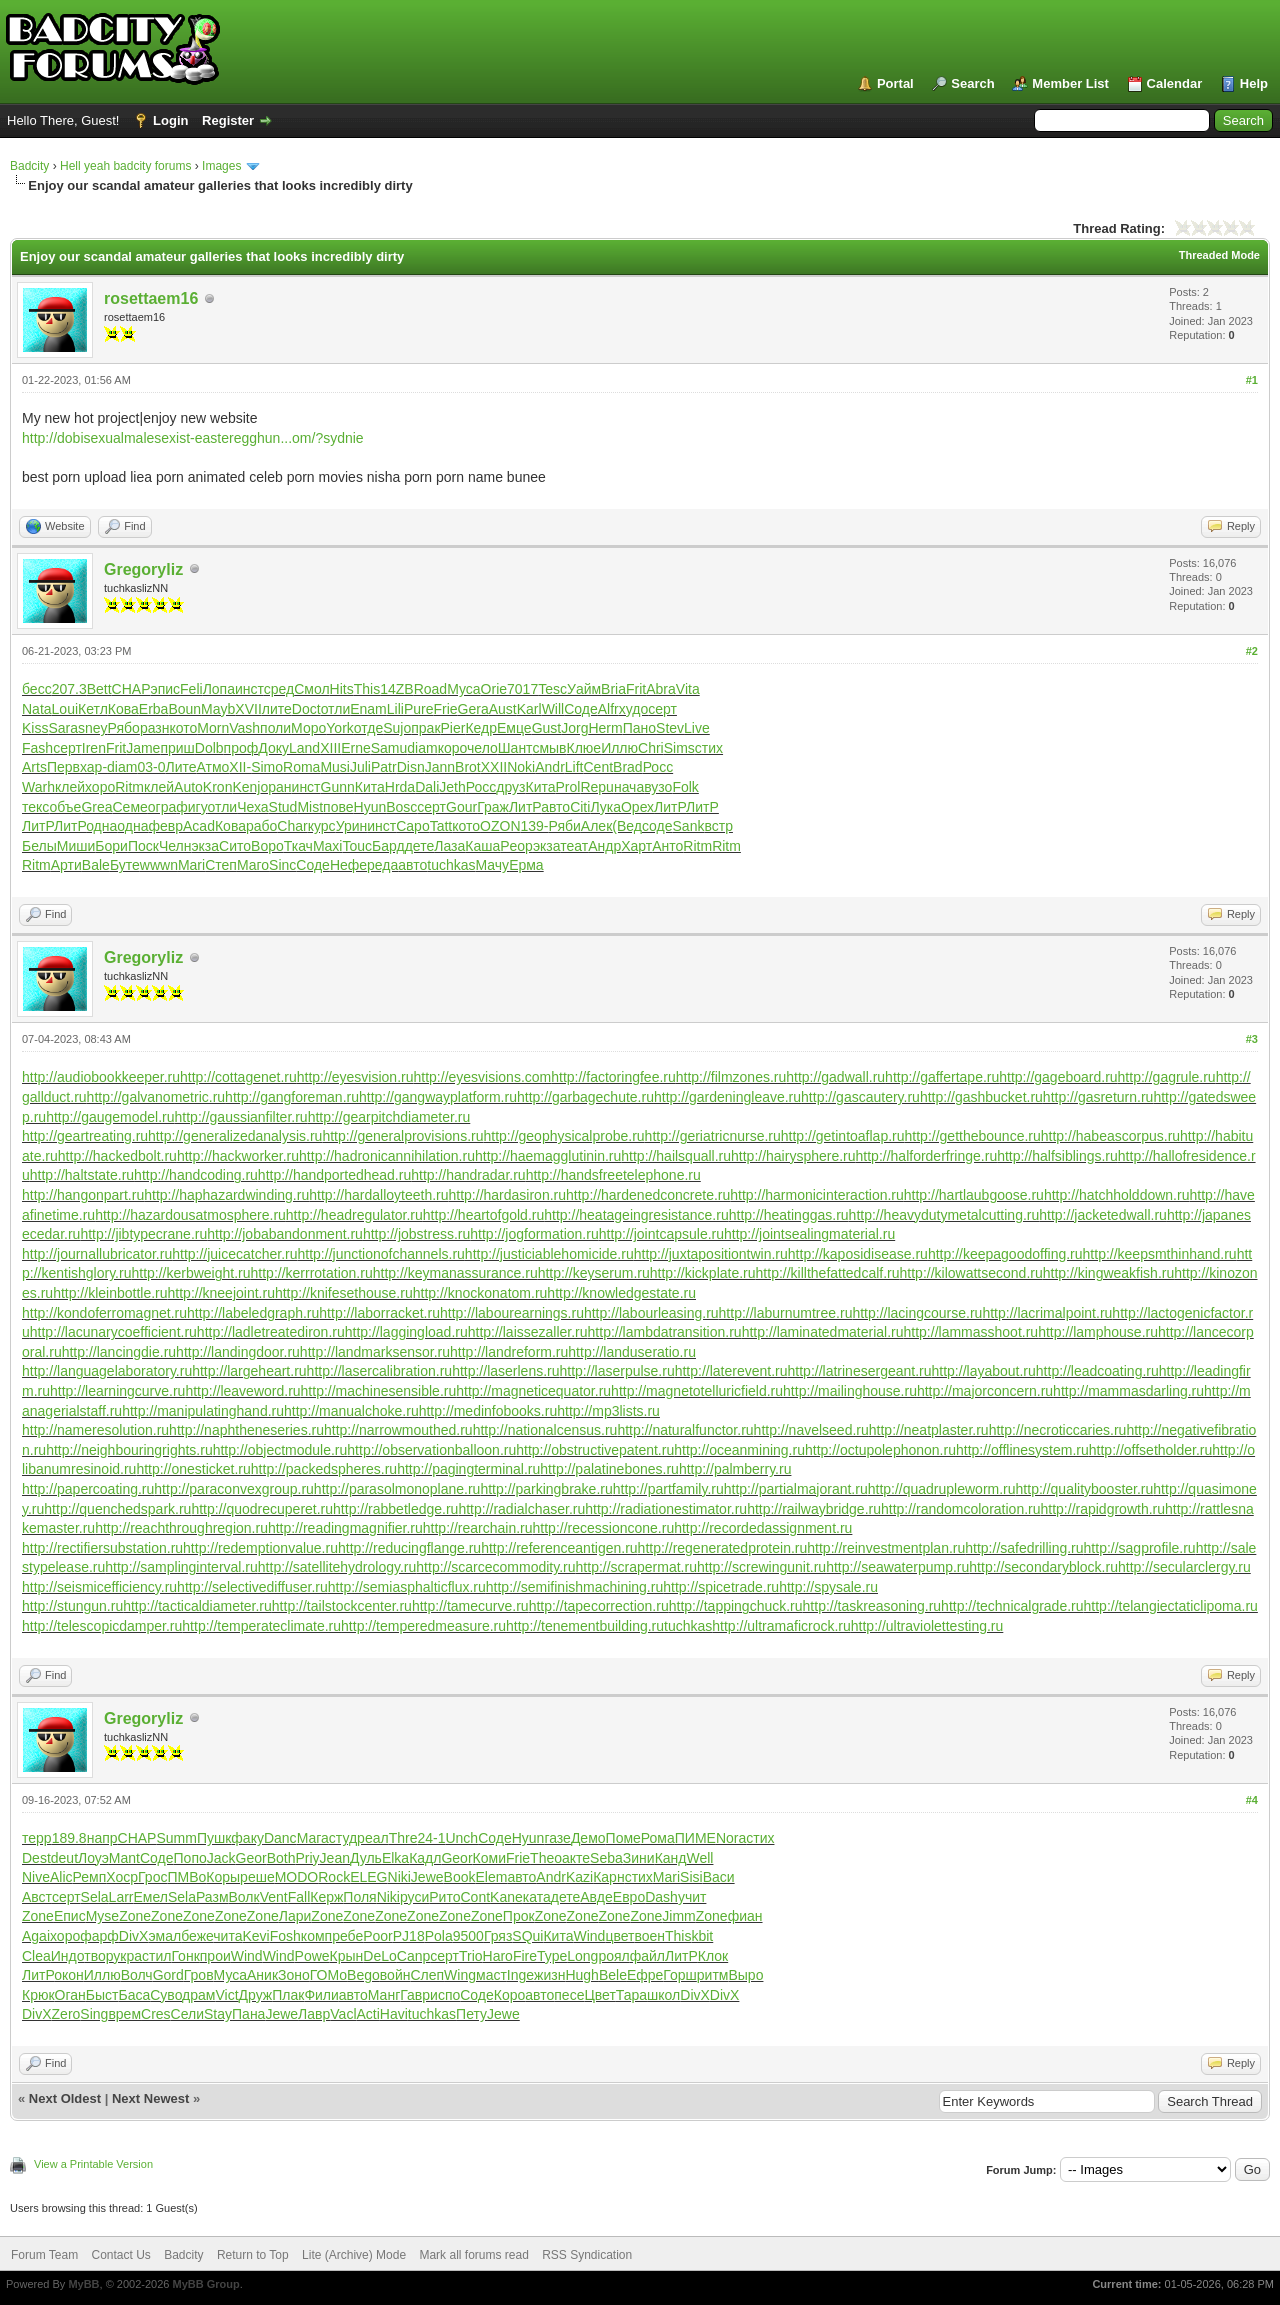 The image size is (1280, 2305). What do you see at coordinates (185, 1956) in the screenshot?
I see `Гонк` at bounding box center [185, 1956].